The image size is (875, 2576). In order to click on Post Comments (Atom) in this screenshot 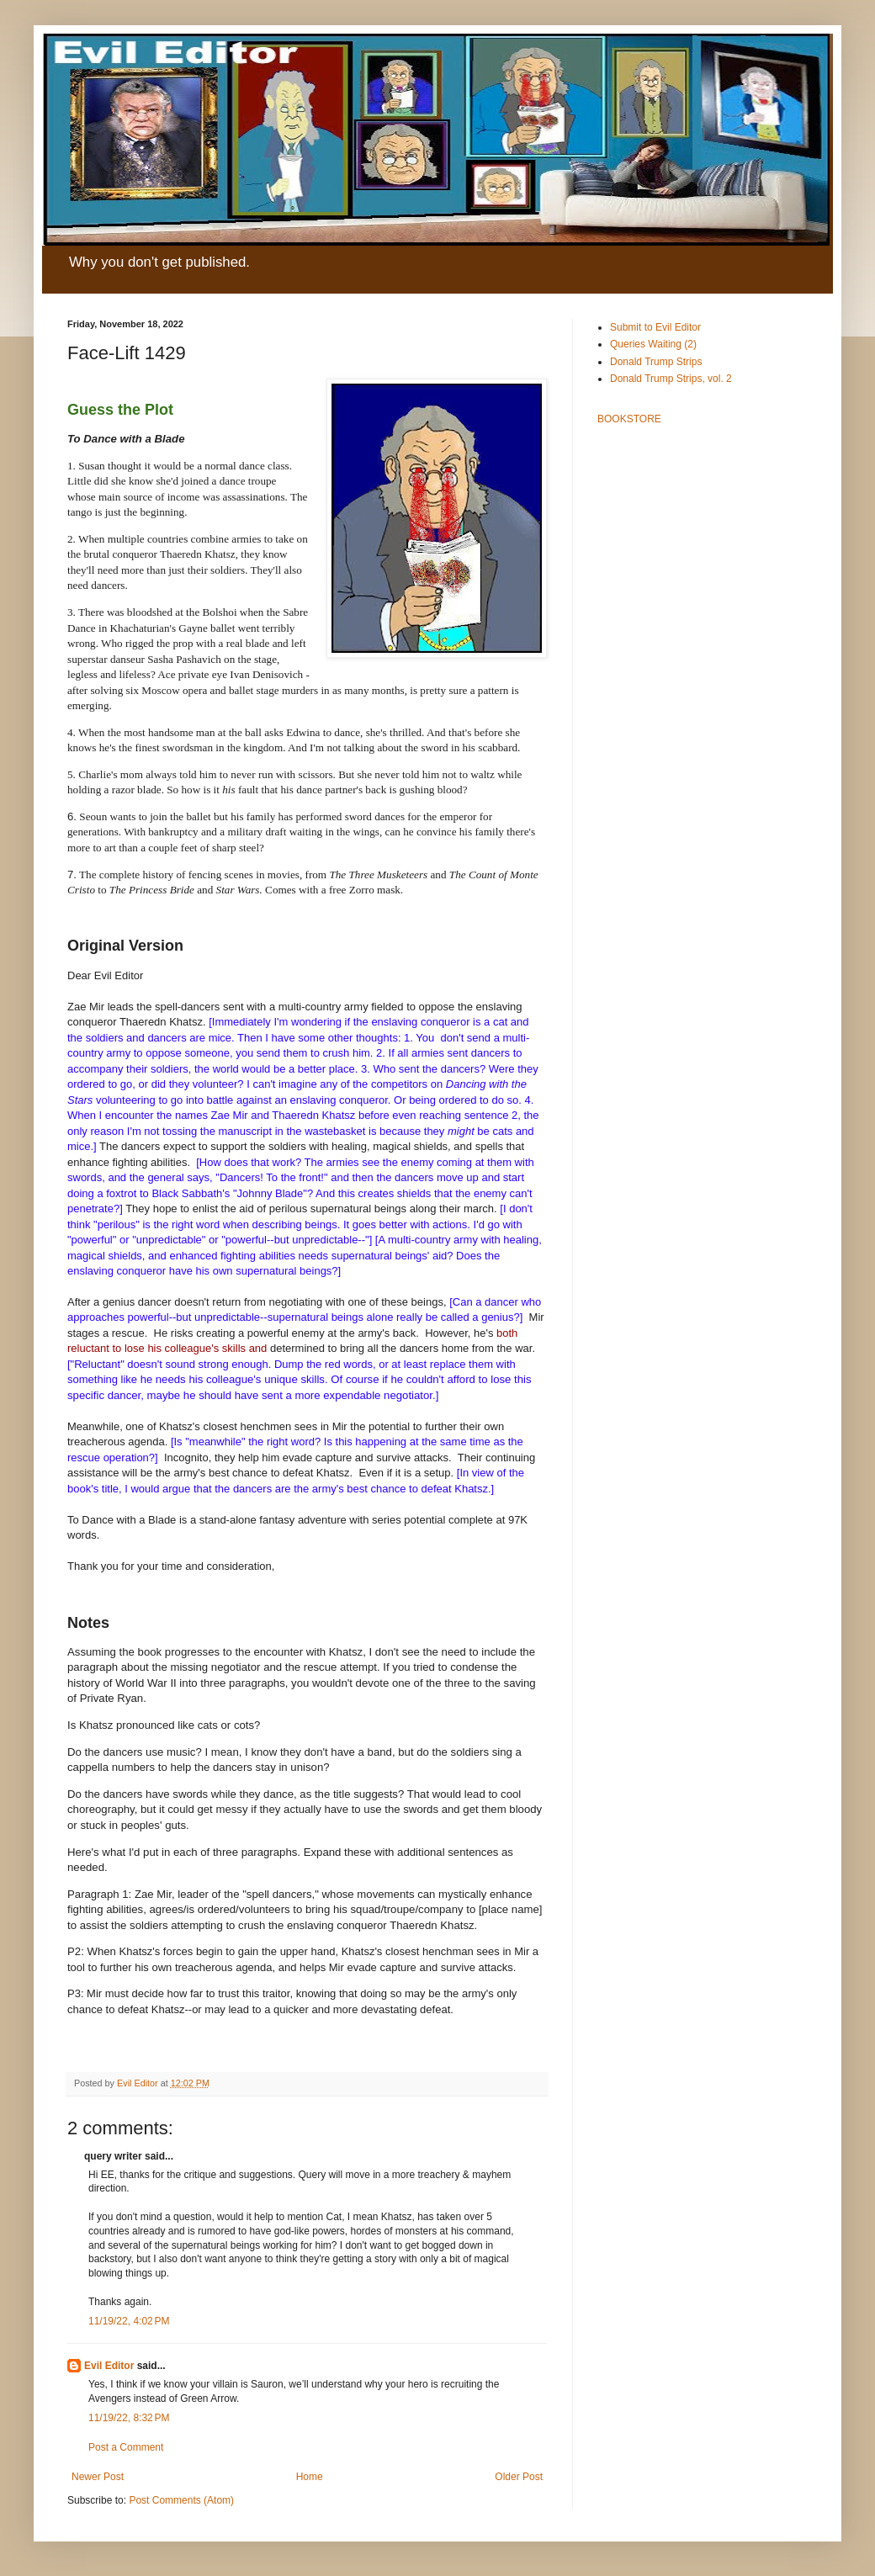, I will do `click(181, 2500)`.